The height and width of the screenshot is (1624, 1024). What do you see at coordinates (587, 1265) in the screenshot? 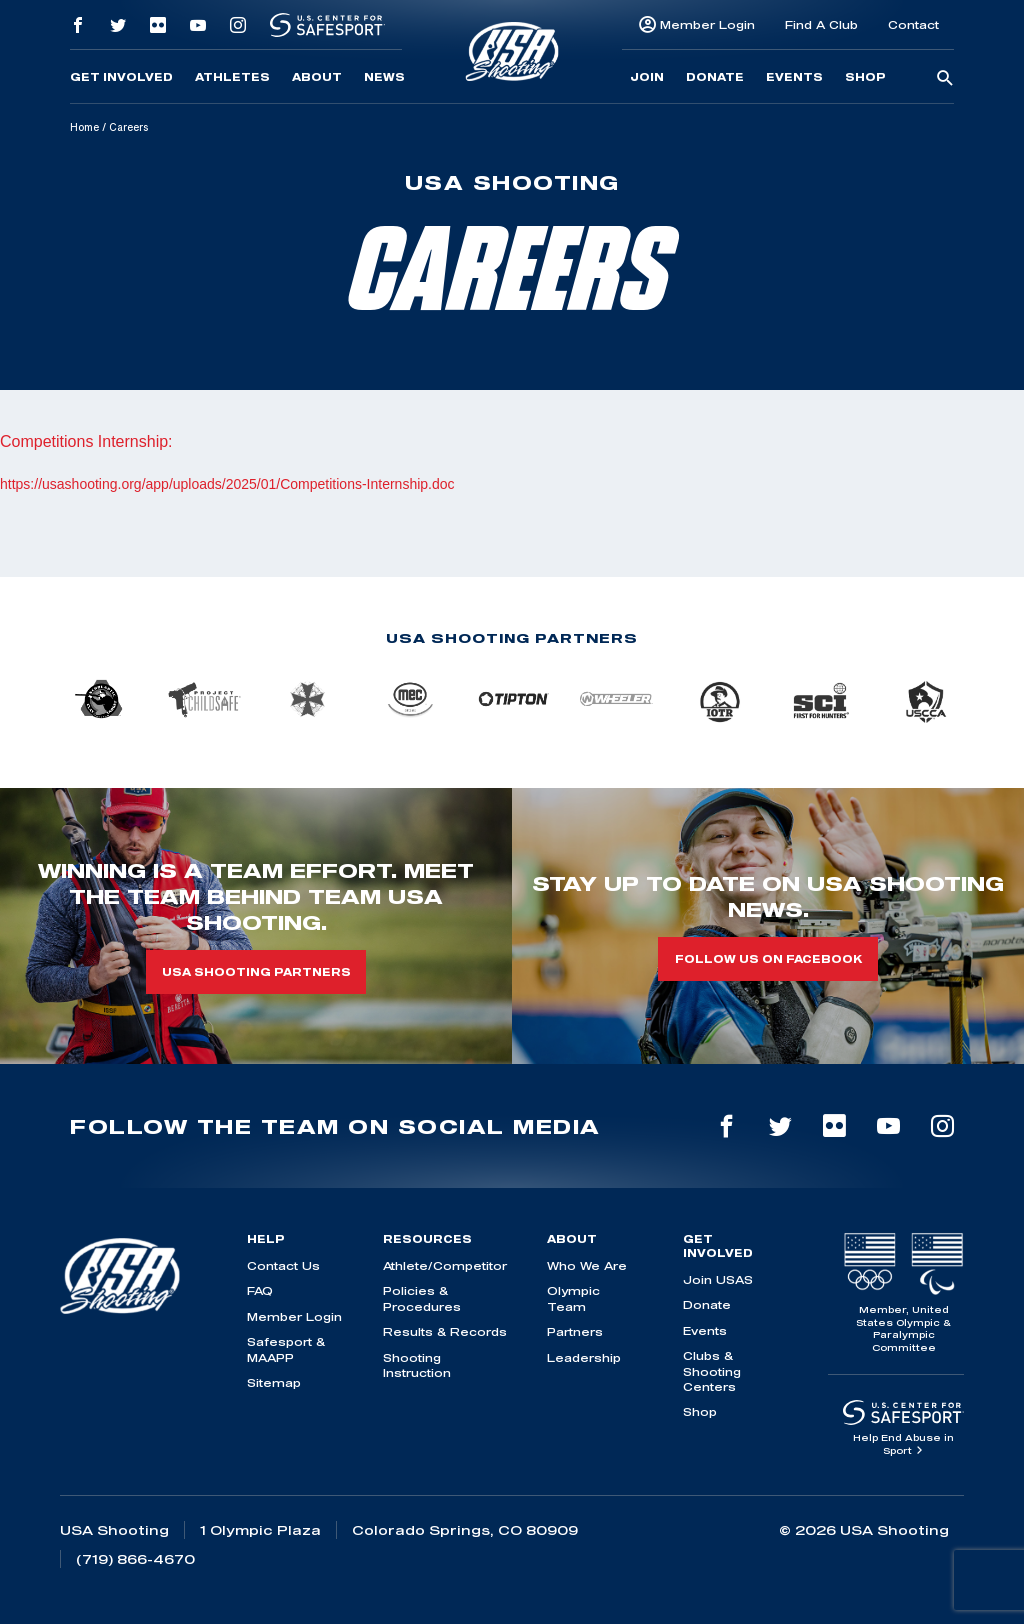
I see `Who We Are` at bounding box center [587, 1265].